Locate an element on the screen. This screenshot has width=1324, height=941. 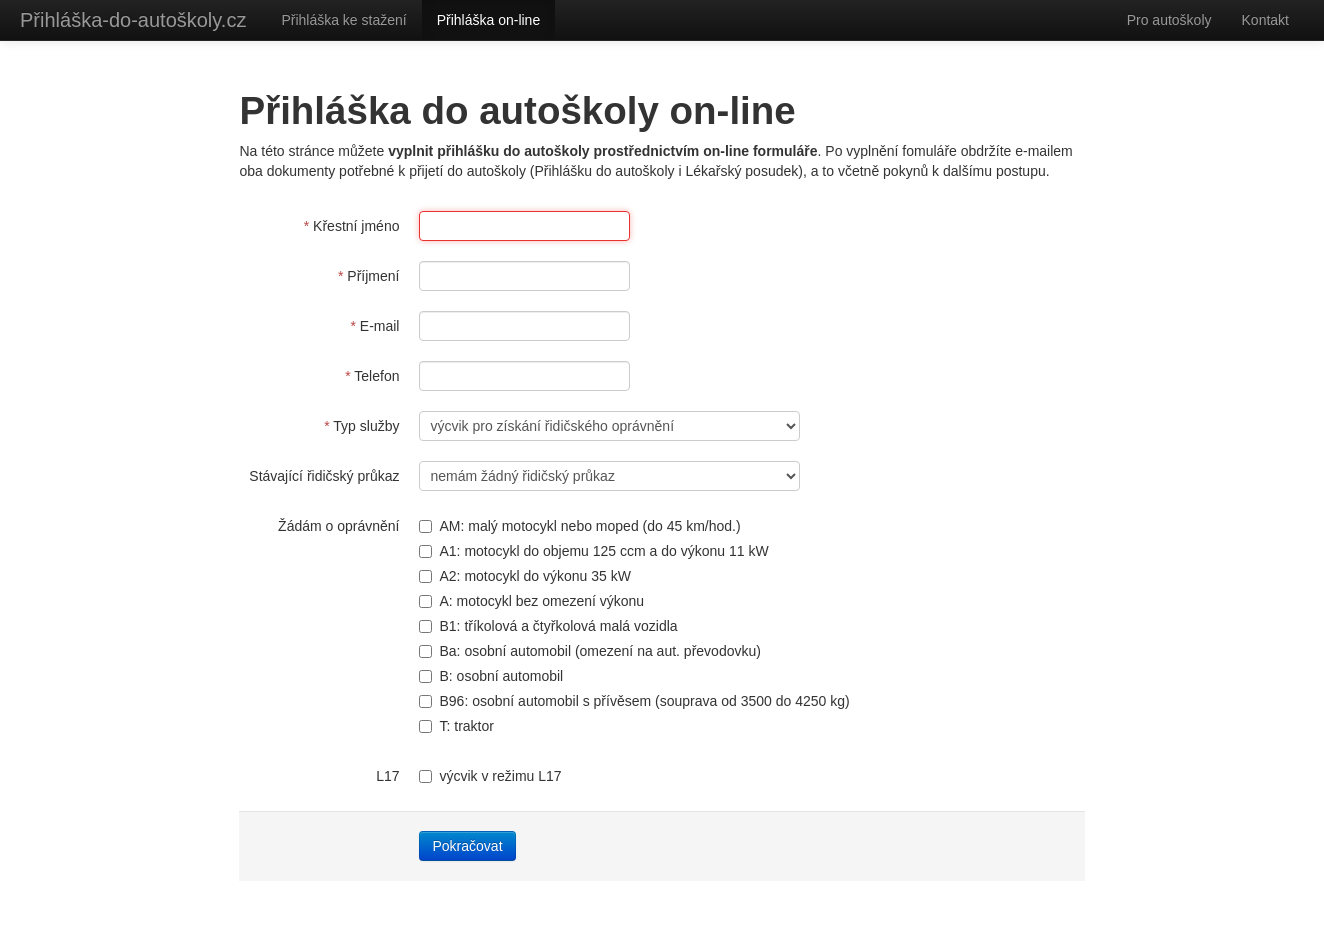
Ba: osobní automobil (omezení na aut. převodovku) is located at coordinates (589, 651).